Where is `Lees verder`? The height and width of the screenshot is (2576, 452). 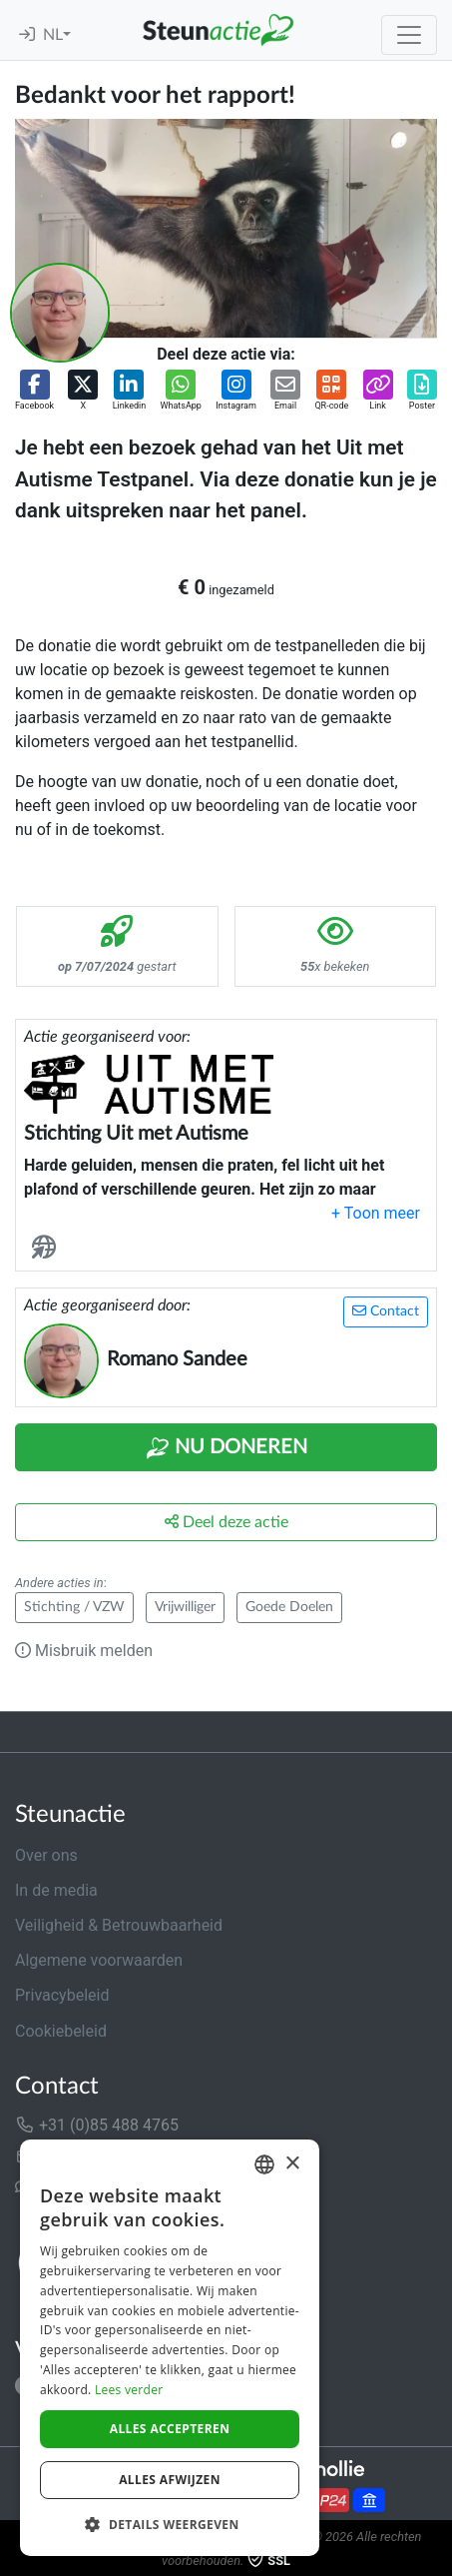
Lees verder is located at coordinates (129, 2389).